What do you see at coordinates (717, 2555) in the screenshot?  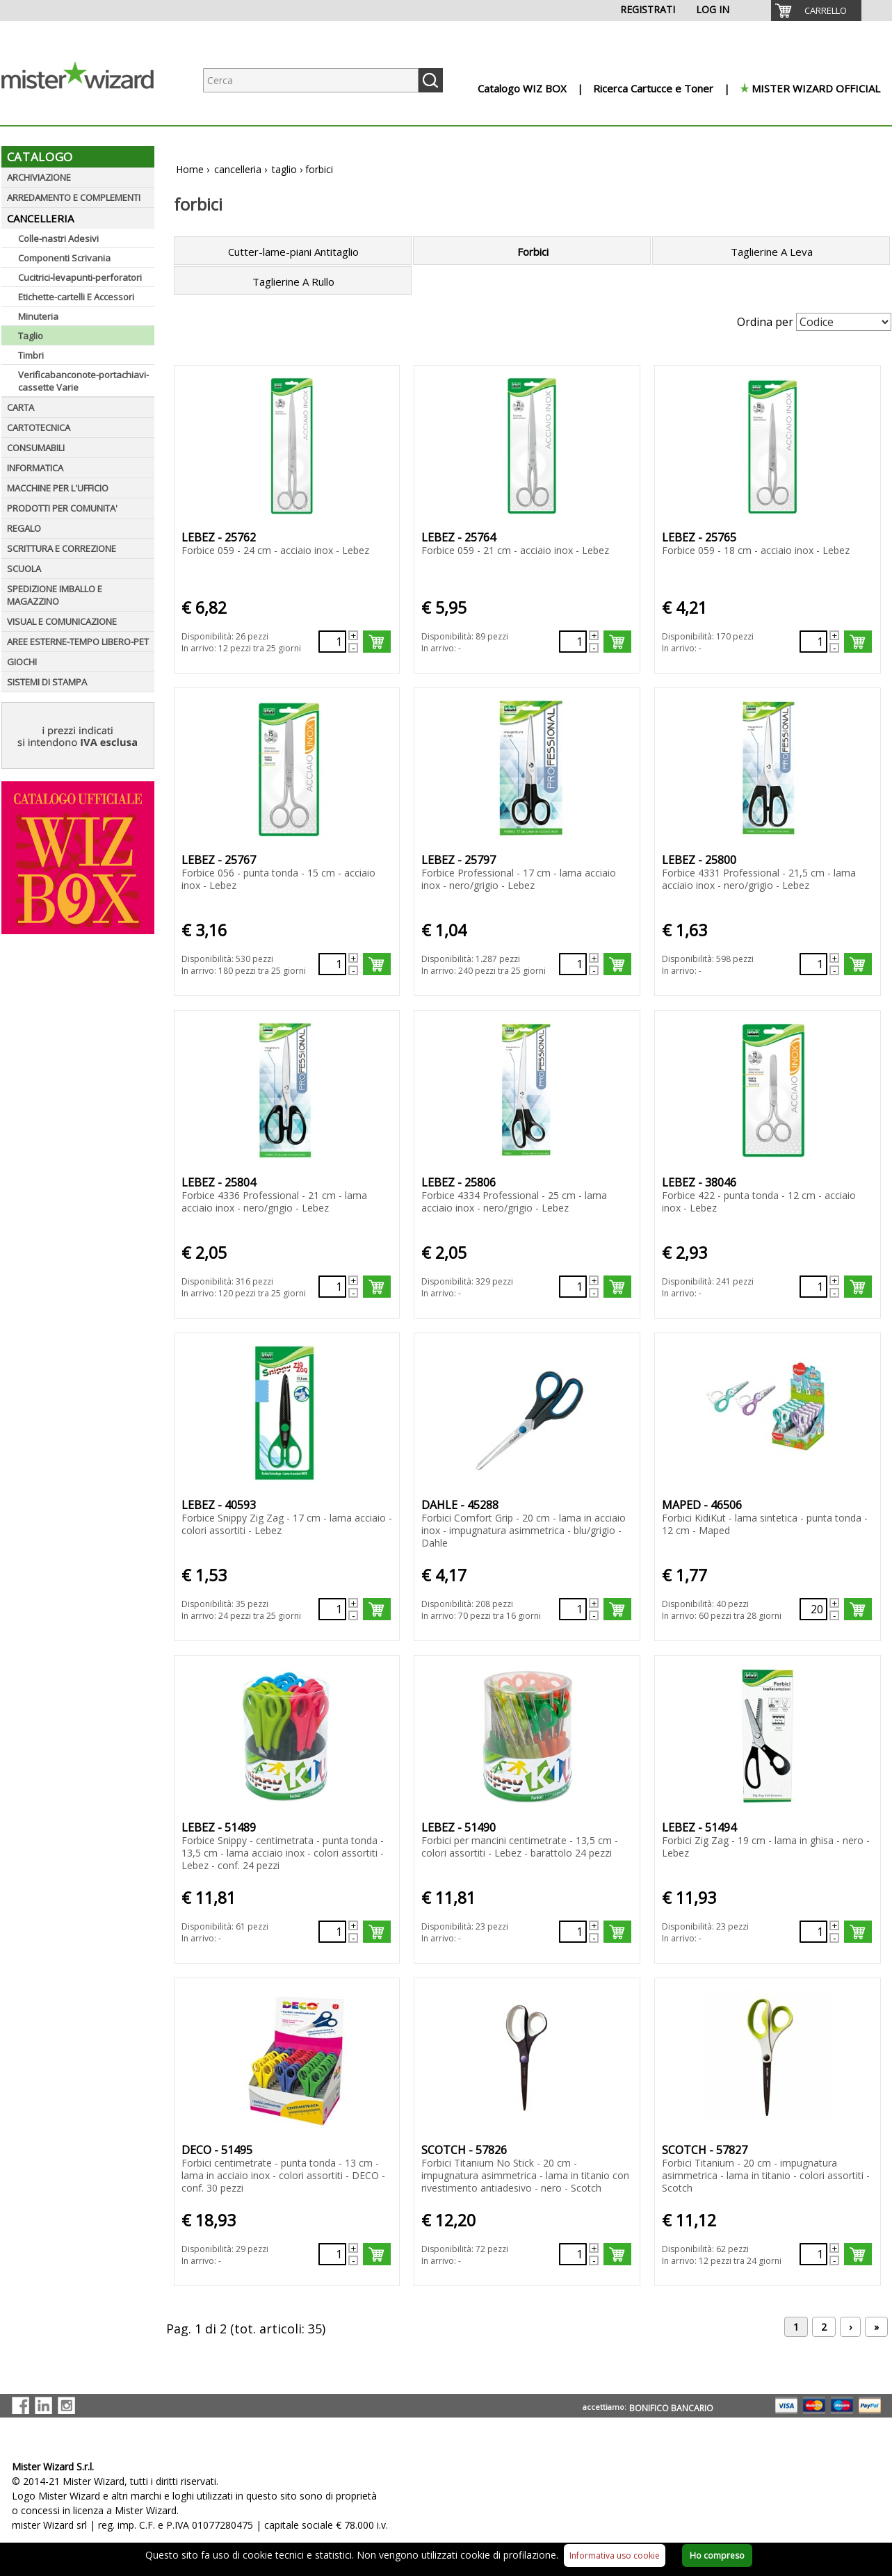 I see `Ho compreso` at bounding box center [717, 2555].